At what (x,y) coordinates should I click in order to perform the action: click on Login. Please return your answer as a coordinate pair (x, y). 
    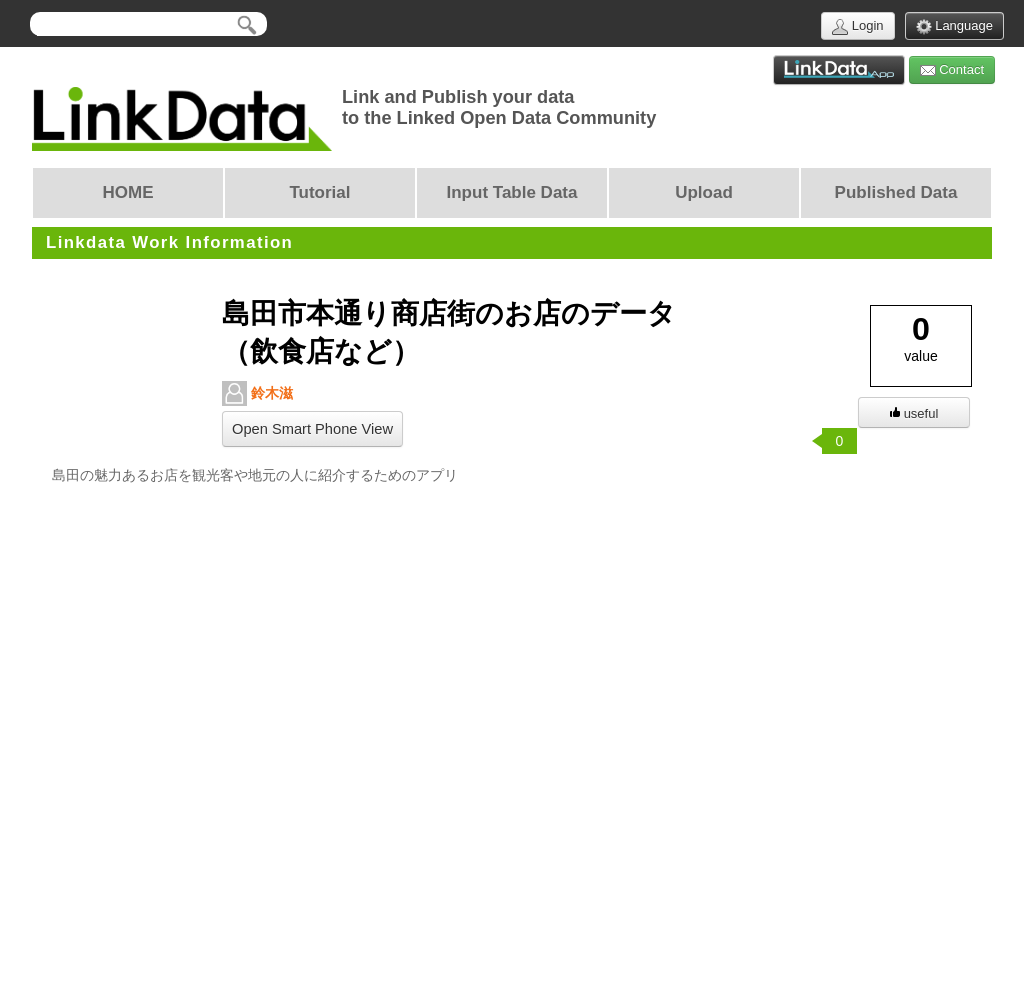
    Looking at the image, I should click on (857, 26).